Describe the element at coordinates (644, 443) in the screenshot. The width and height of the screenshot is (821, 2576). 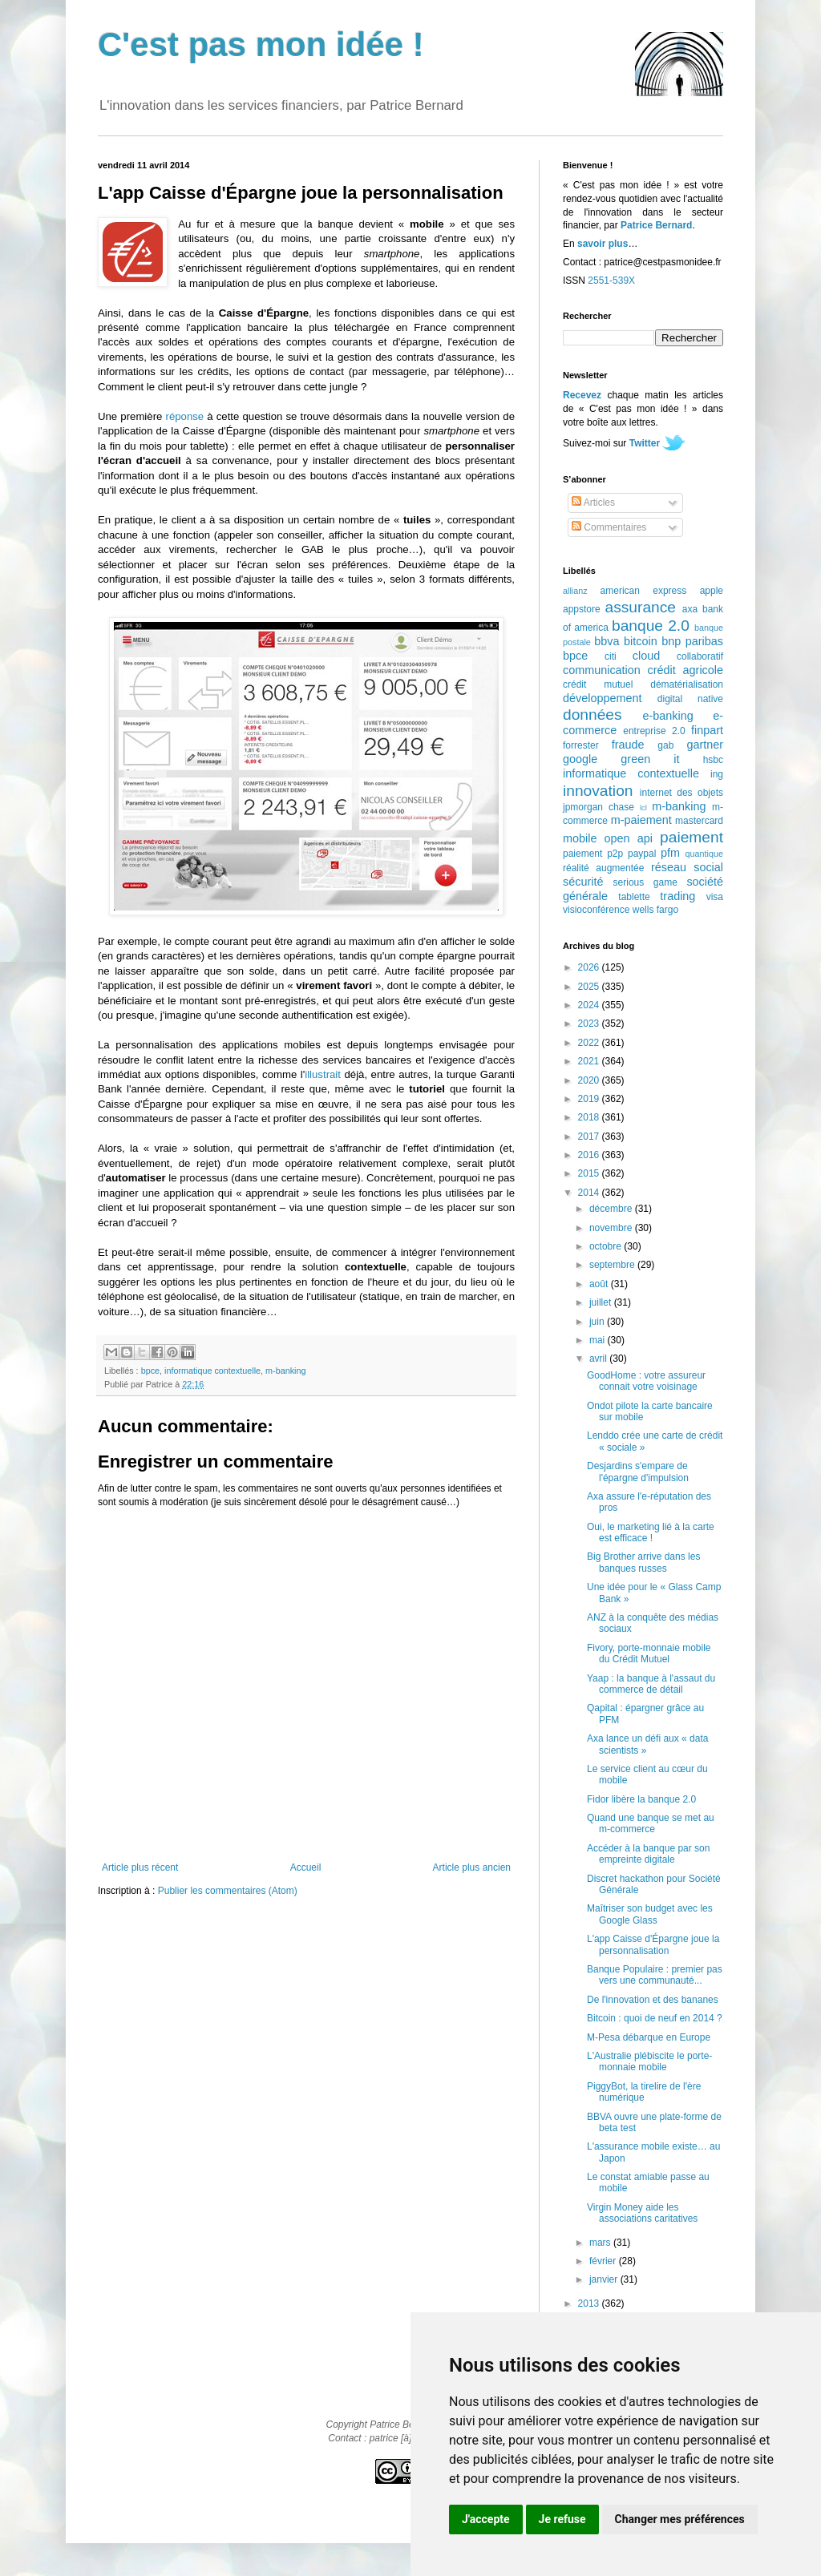
I see `Twitter` at that location.